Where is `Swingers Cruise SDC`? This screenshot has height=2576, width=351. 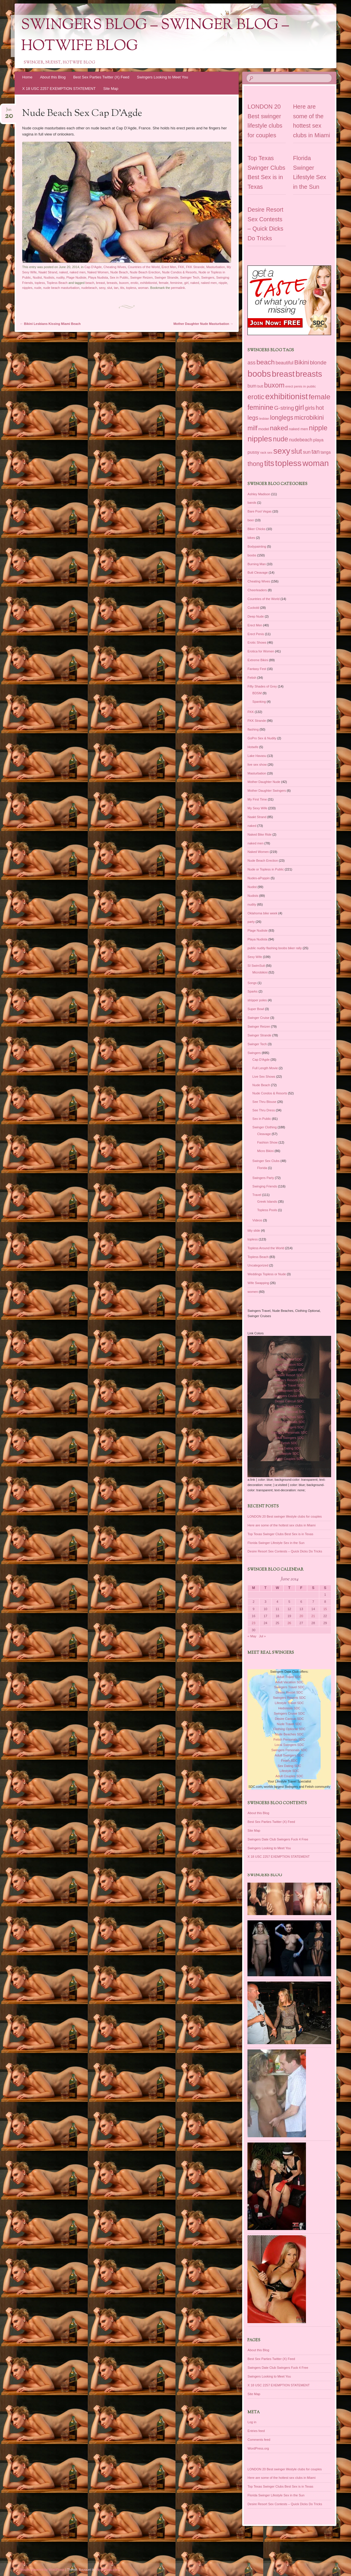 Swingers Cruise SDC is located at coordinates (289, 1396).